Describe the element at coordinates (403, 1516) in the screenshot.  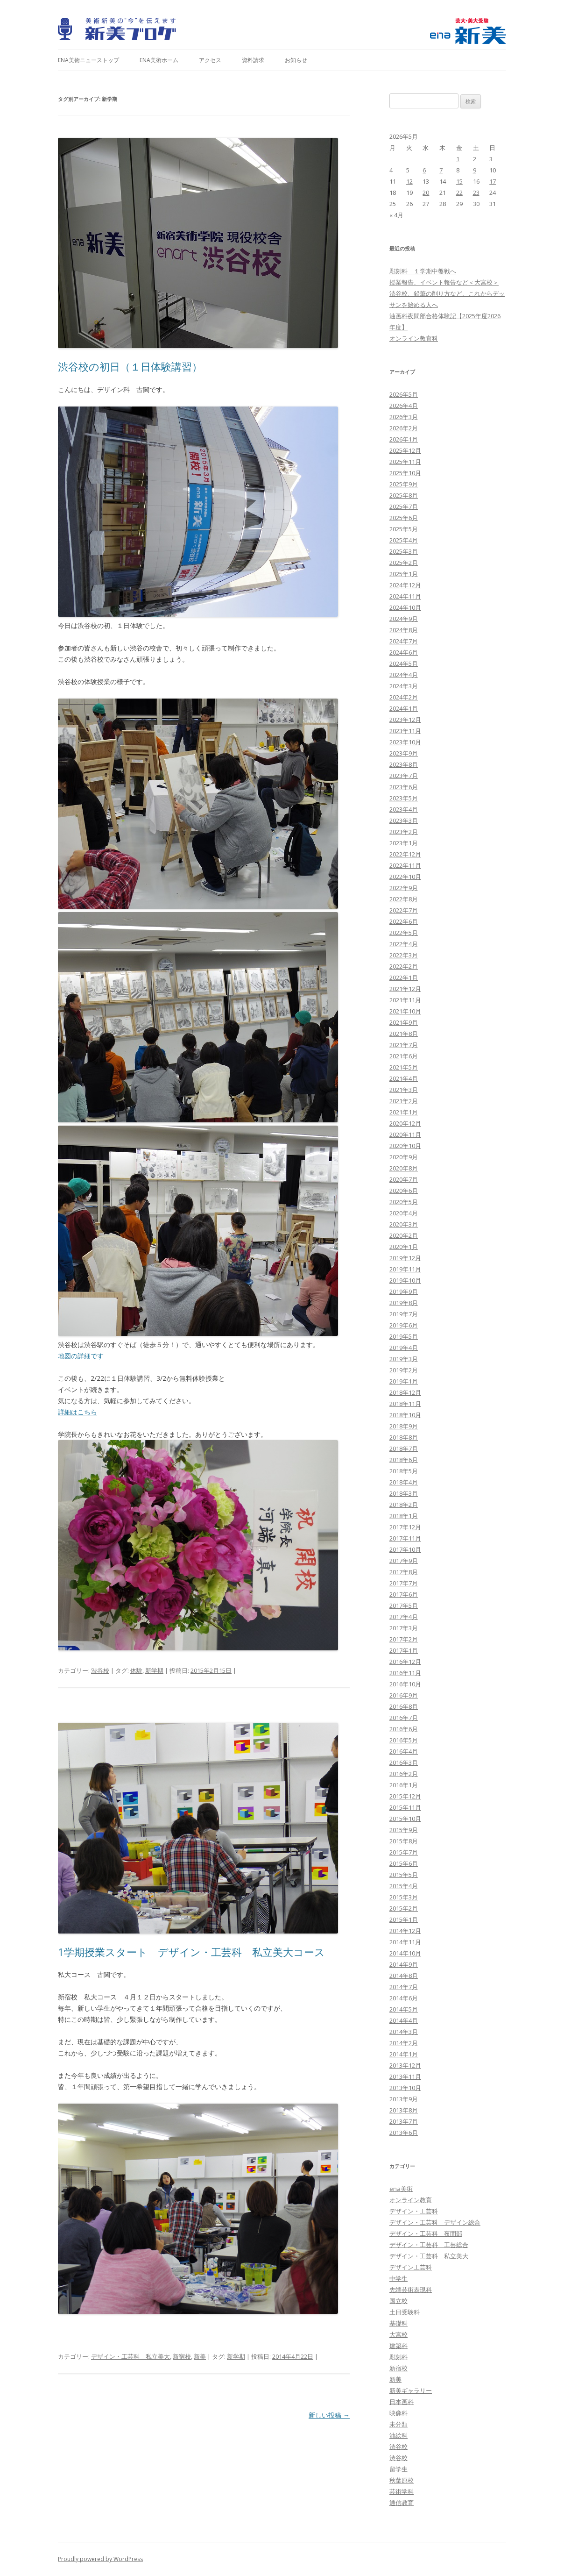
I see `2018年1月` at that location.